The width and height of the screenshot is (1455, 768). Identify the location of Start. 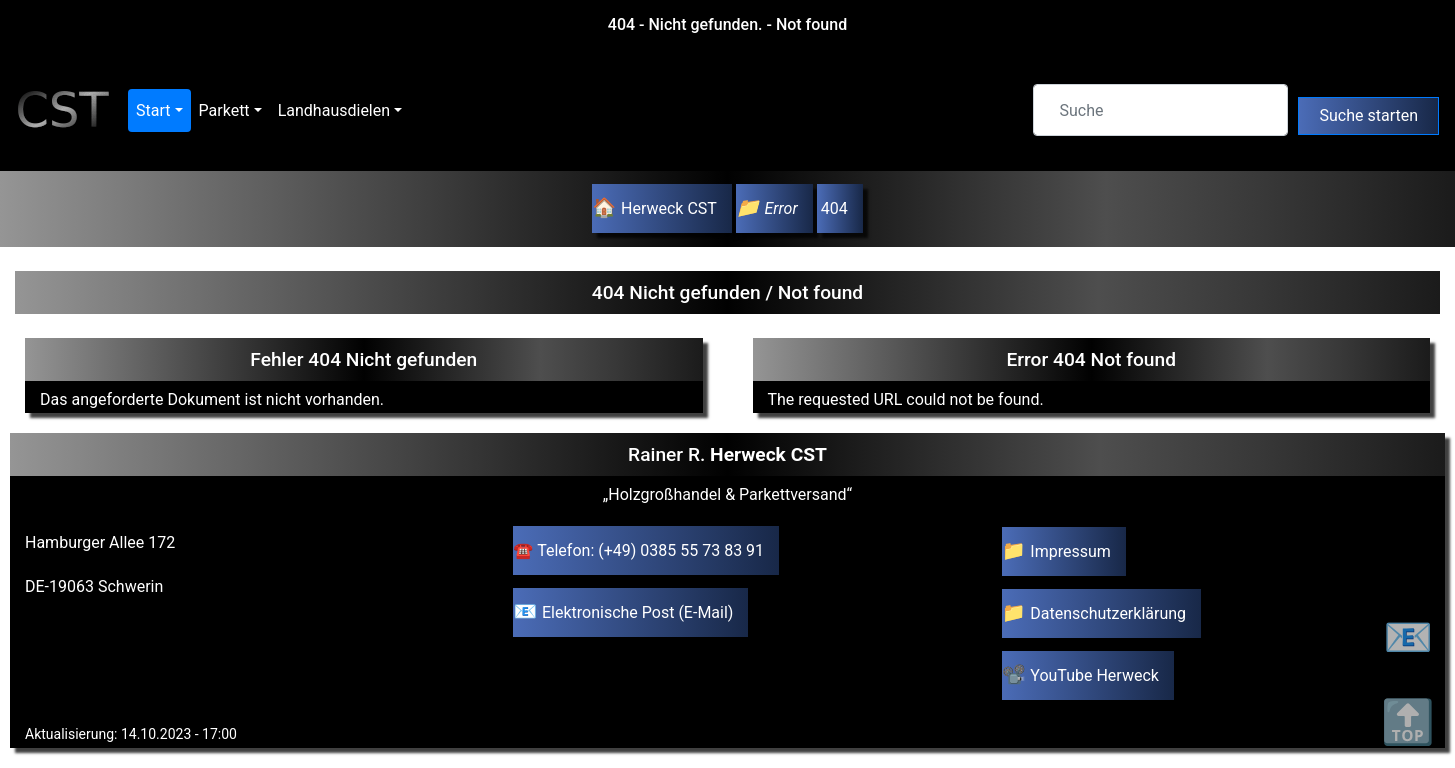
(153, 110).